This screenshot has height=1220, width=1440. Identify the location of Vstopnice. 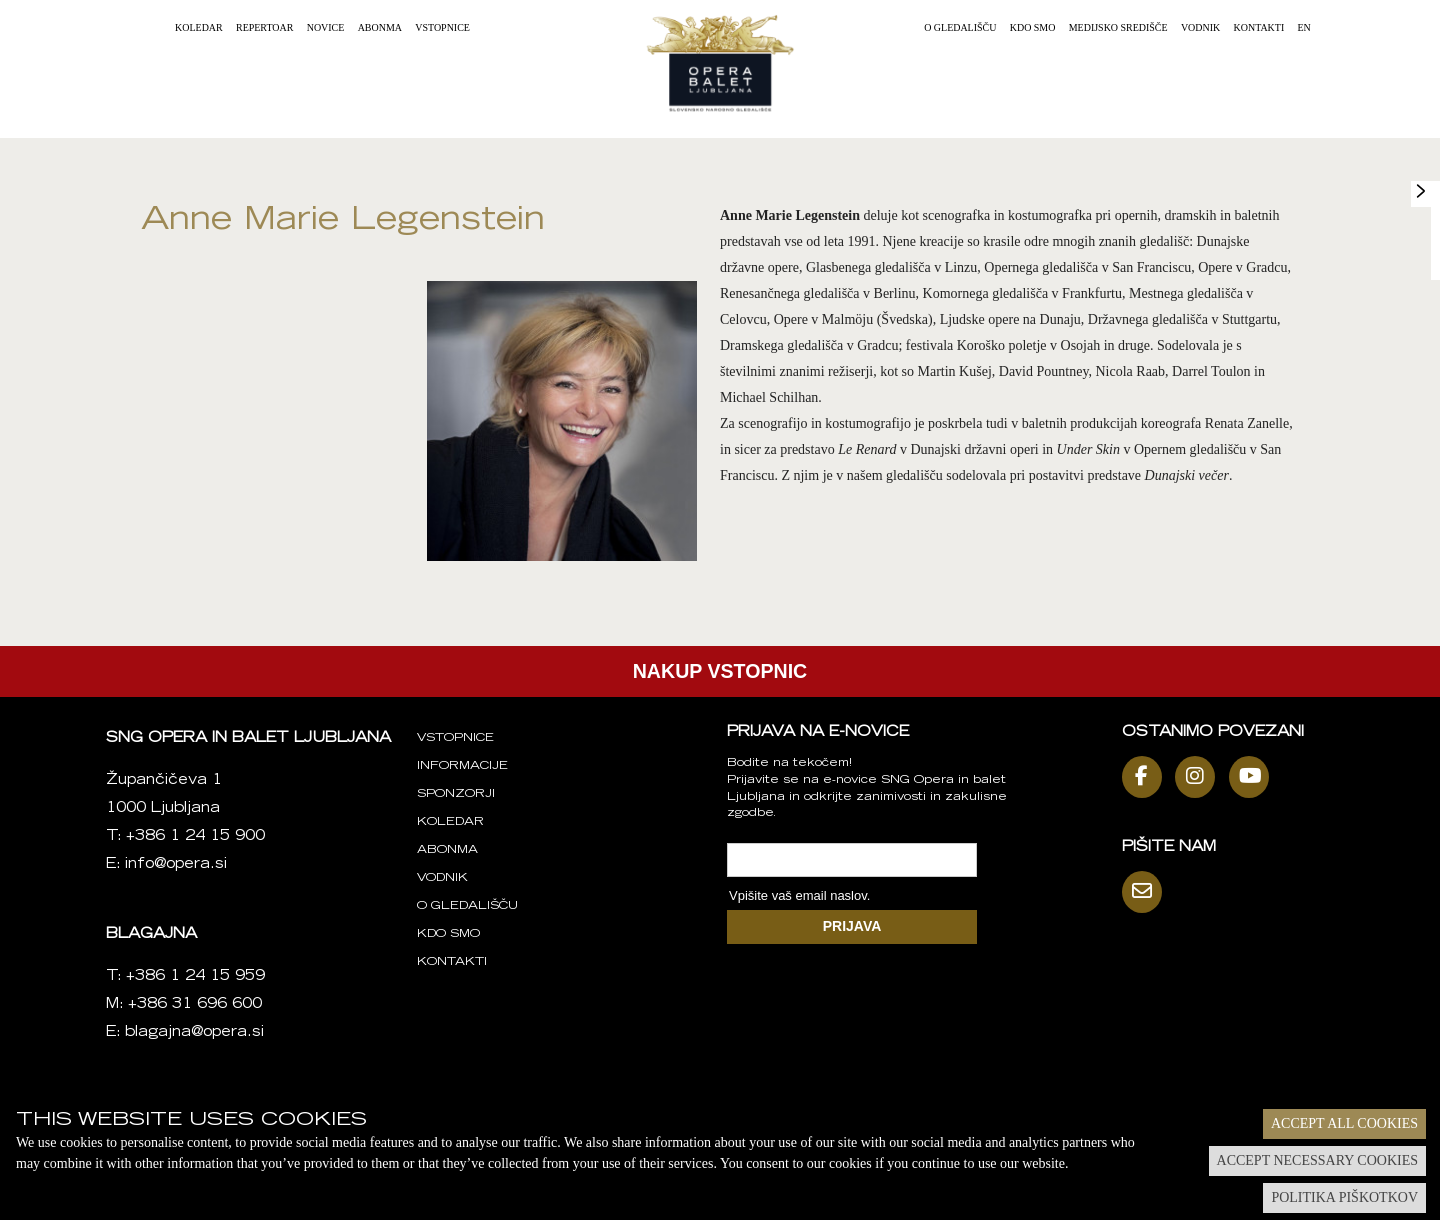
(442, 27).